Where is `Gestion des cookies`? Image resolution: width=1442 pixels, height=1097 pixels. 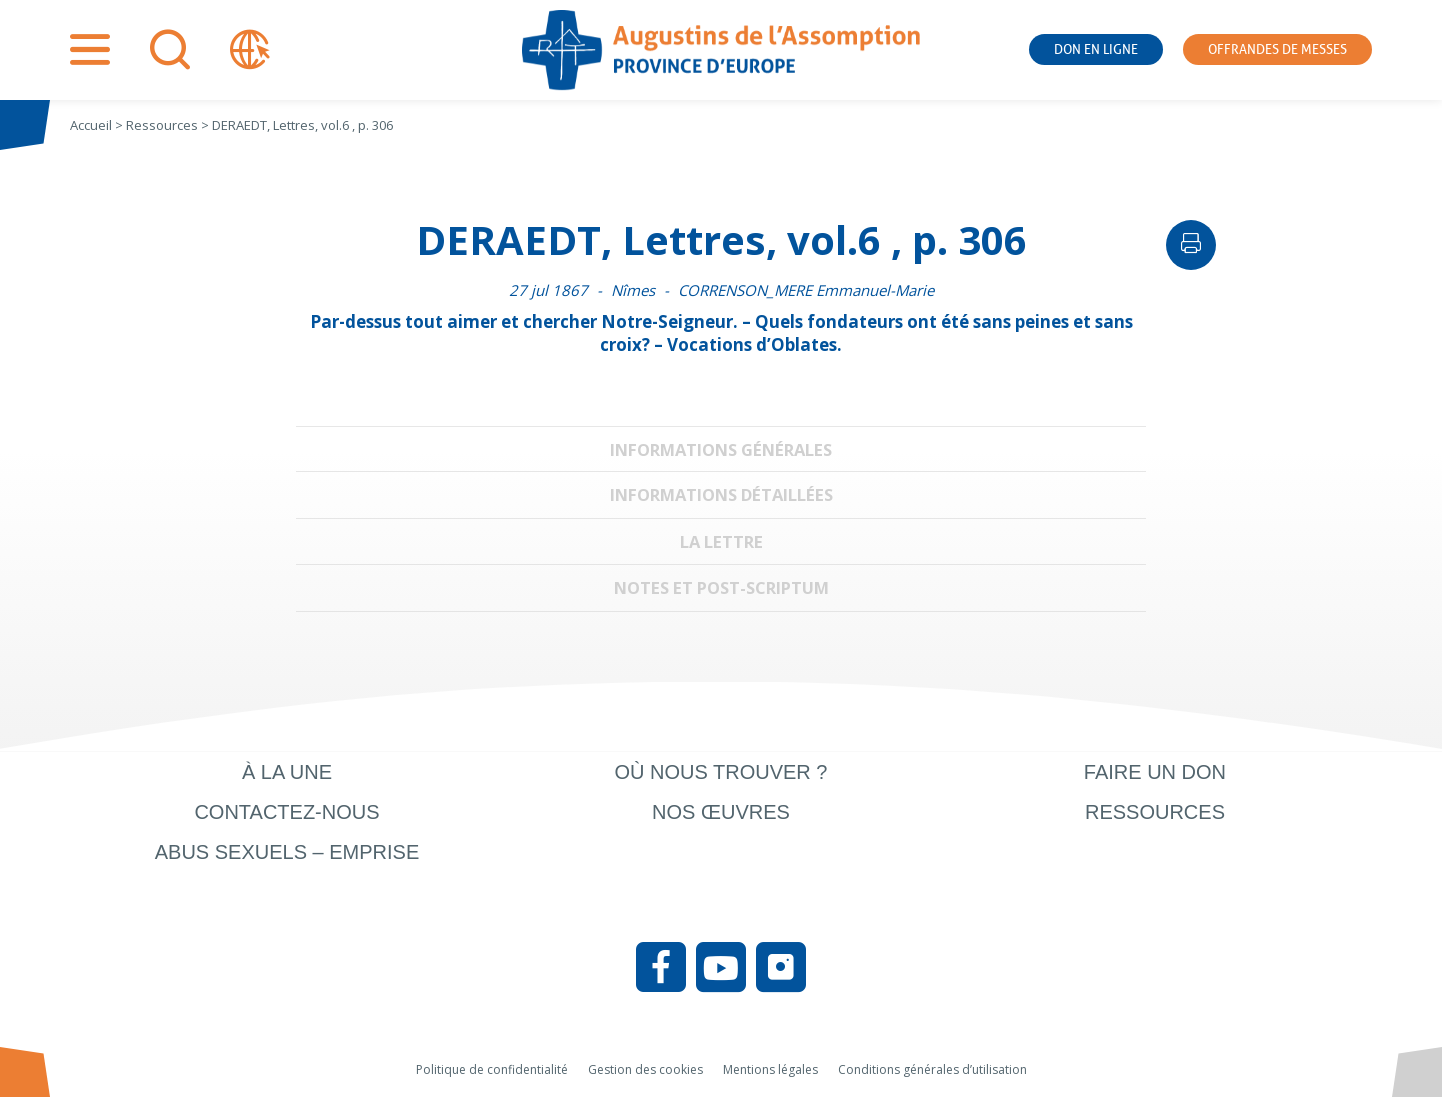 Gestion des cookies is located at coordinates (645, 1069).